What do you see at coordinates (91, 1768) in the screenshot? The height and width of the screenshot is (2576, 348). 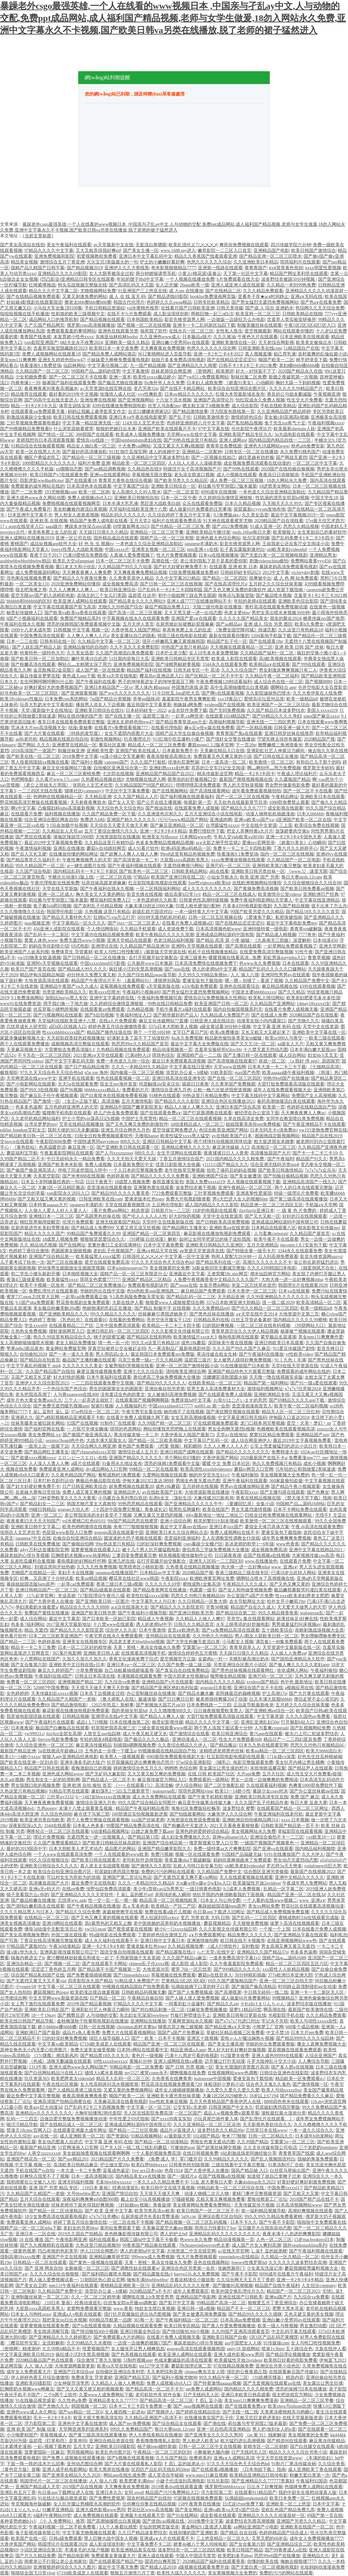 I see `夜晚激励自己的视频` at bounding box center [91, 1768].